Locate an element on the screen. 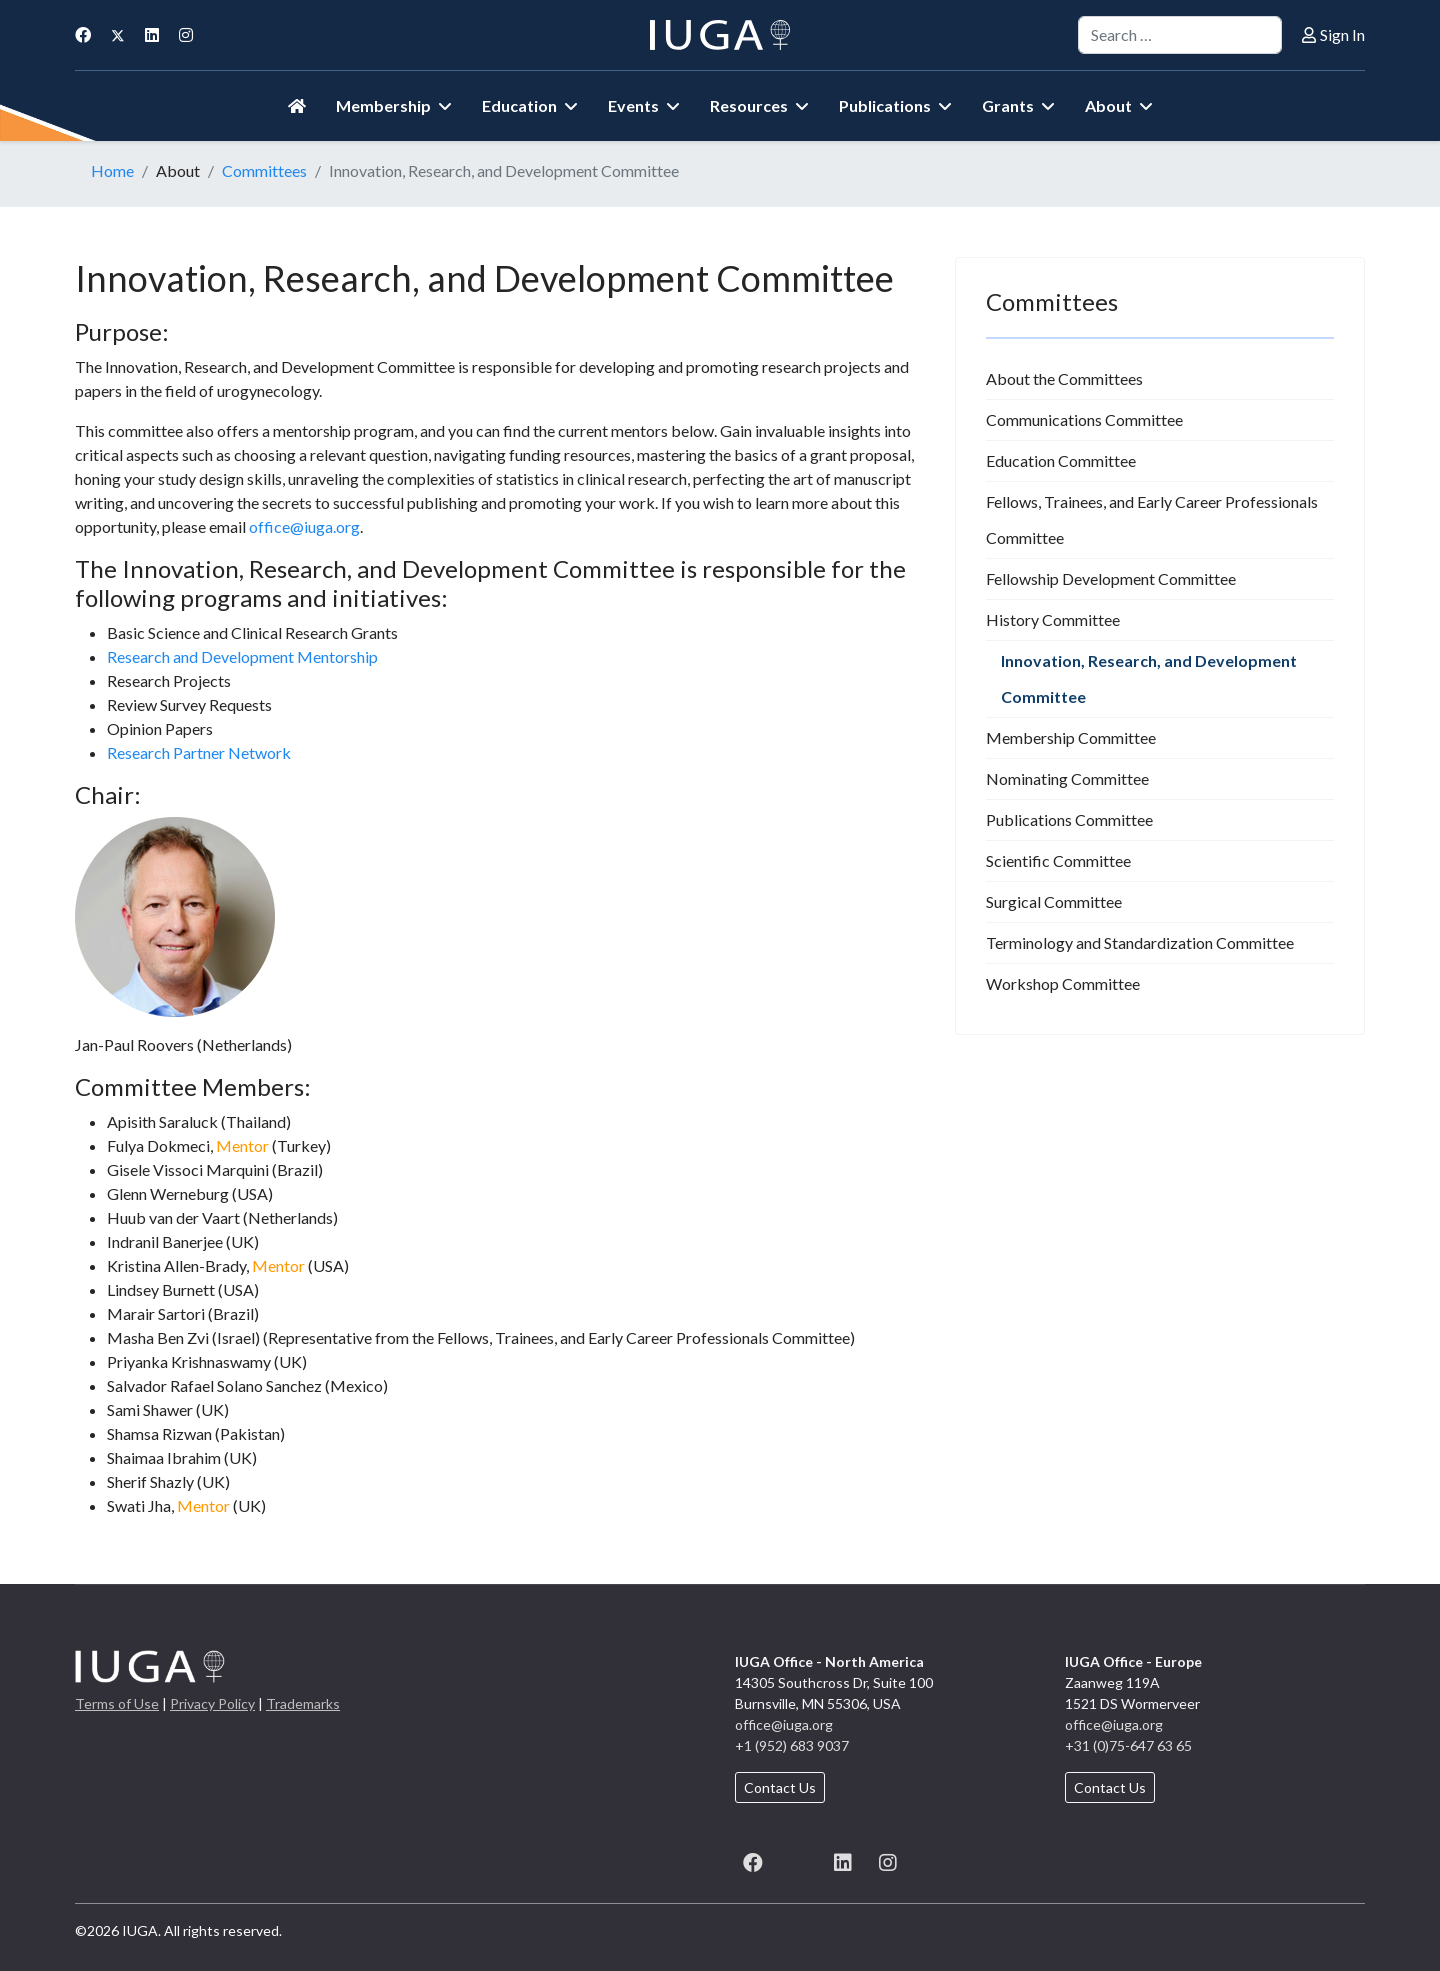 This screenshot has height=1971, width=1440. +31 (0)75-647 63 65 is located at coordinates (1128, 1745).